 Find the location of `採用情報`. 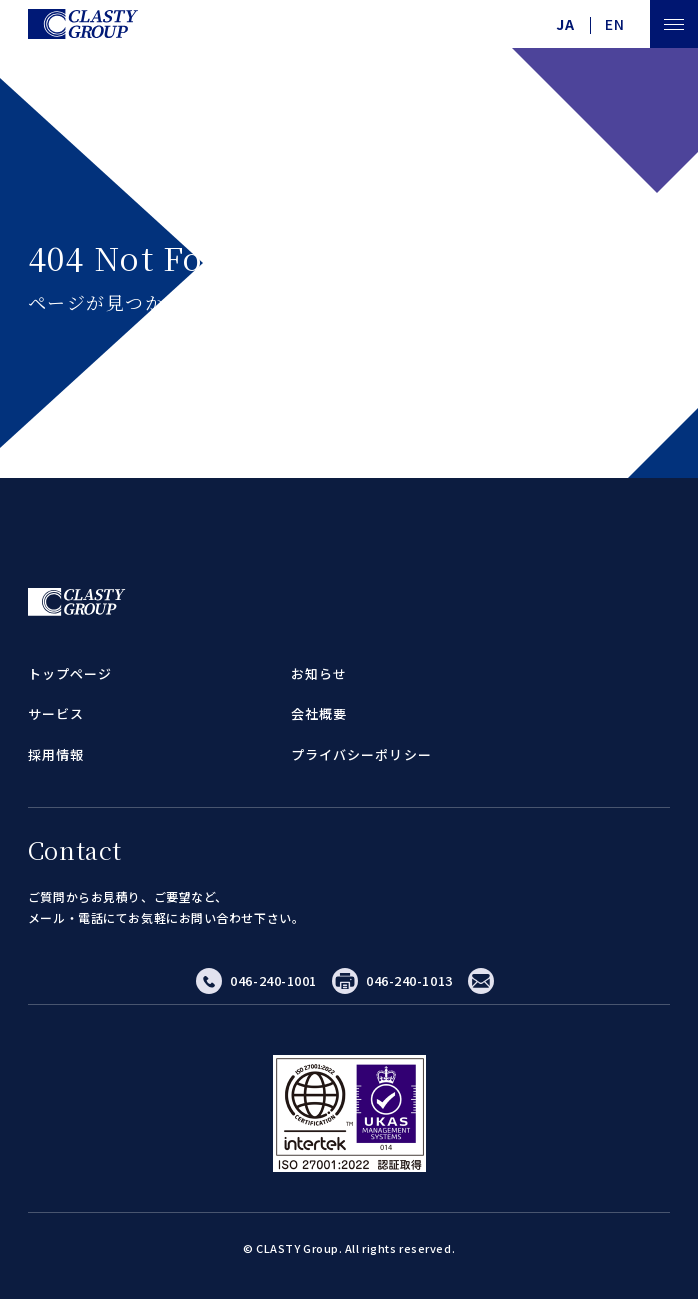

採用情報 is located at coordinates (56, 754).